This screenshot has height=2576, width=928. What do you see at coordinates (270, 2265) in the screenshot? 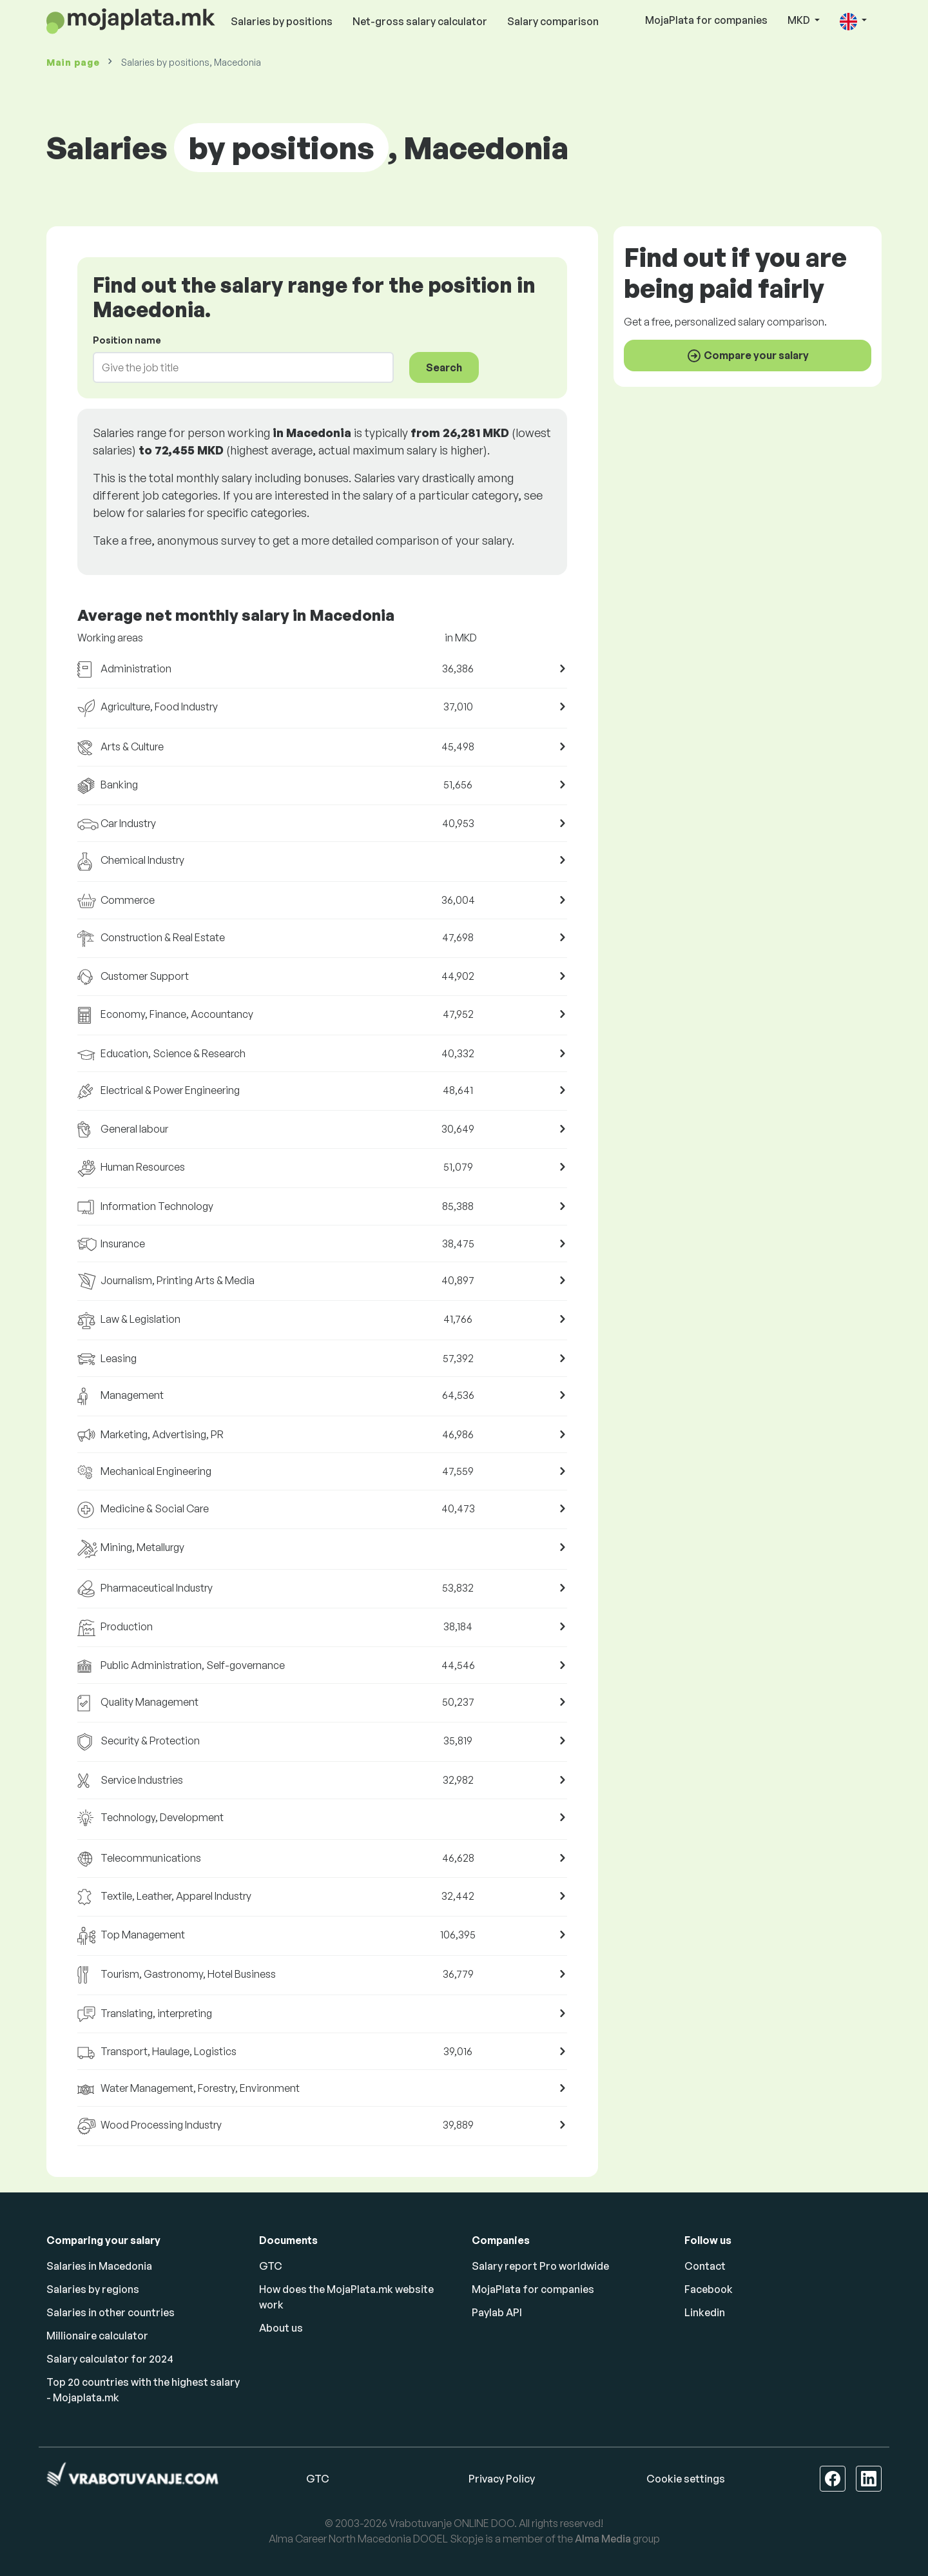
I see `GTC` at bounding box center [270, 2265].